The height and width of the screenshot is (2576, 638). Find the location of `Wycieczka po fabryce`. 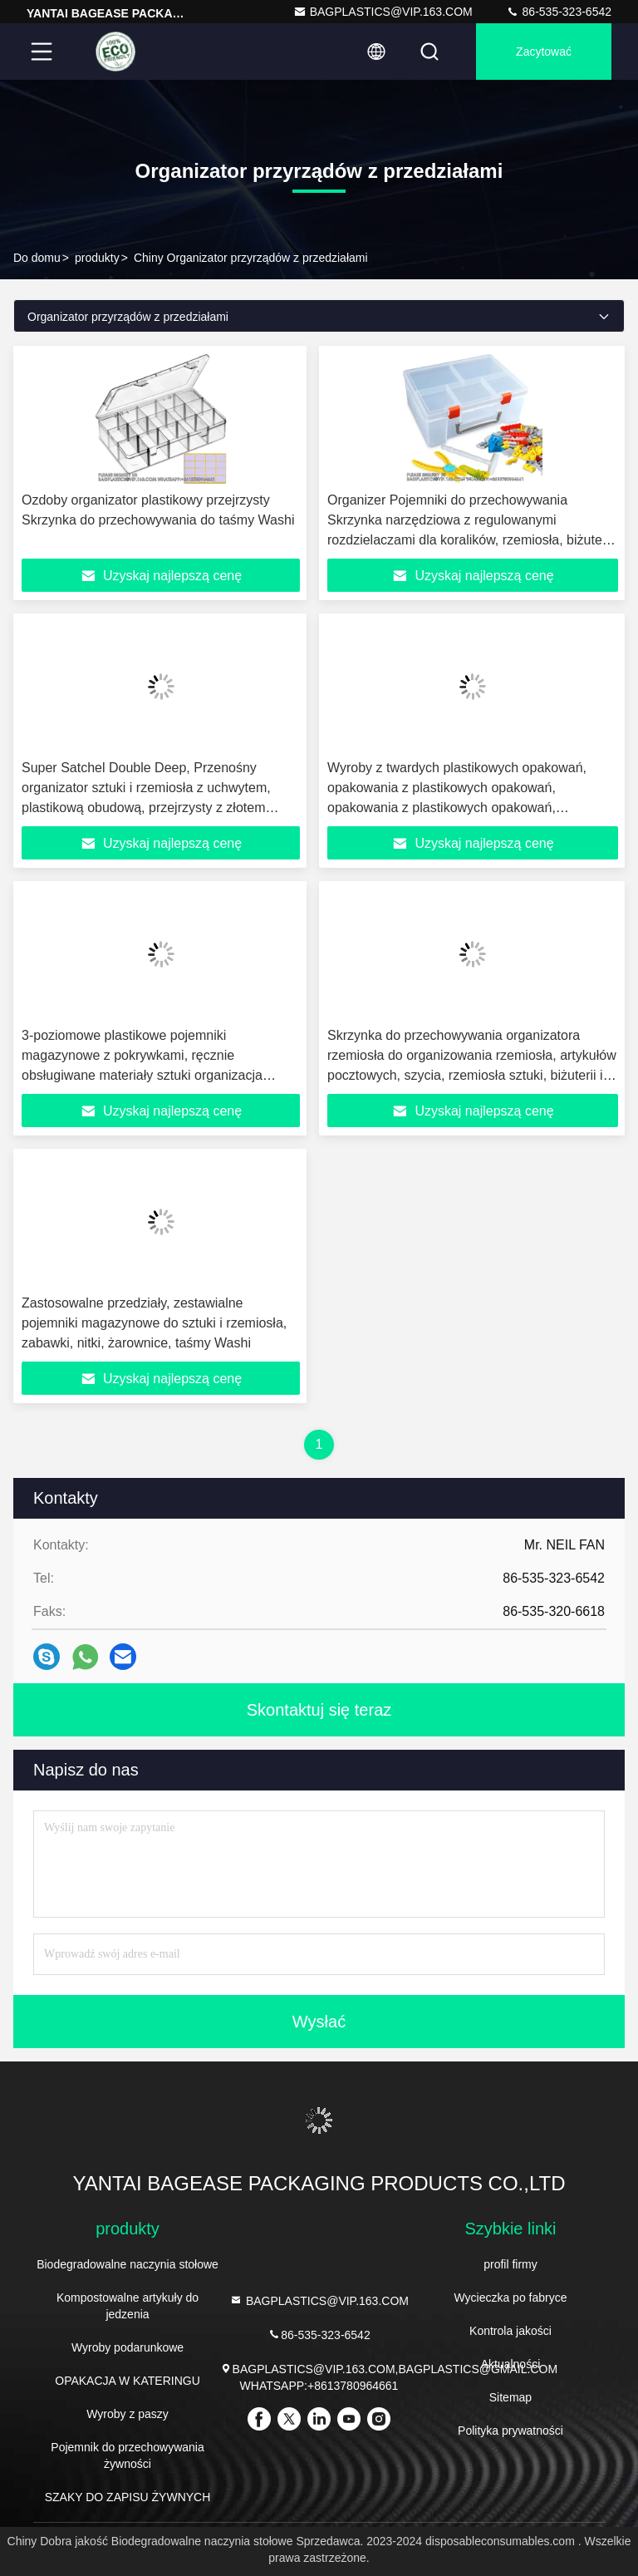

Wycieczka po fabryce is located at coordinates (510, 2297).